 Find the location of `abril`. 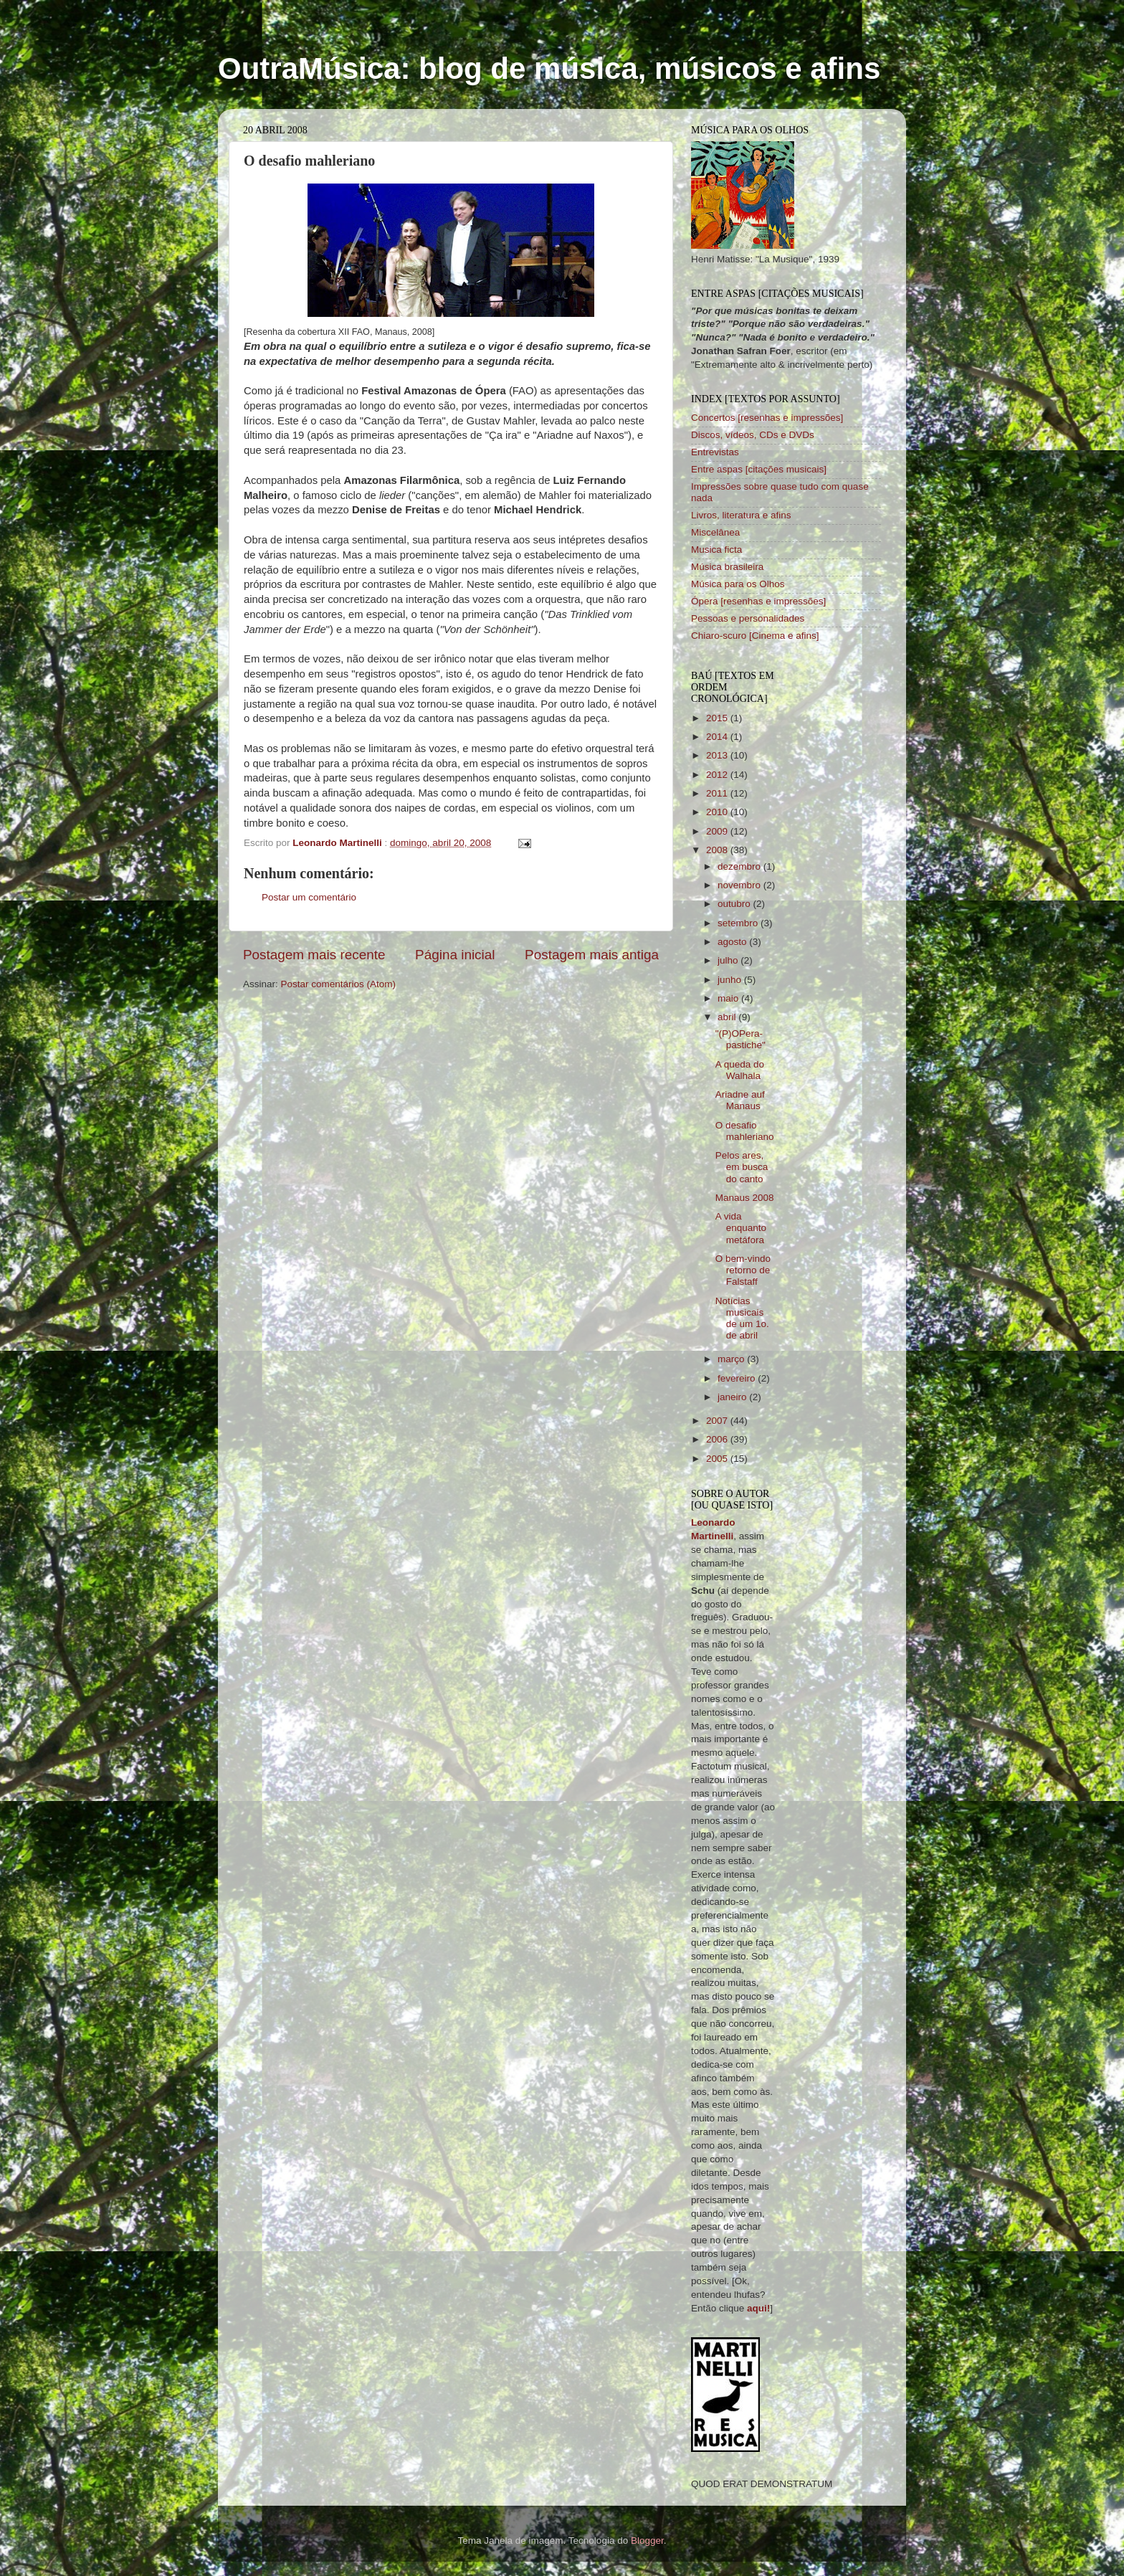

abril is located at coordinates (728, 1017).